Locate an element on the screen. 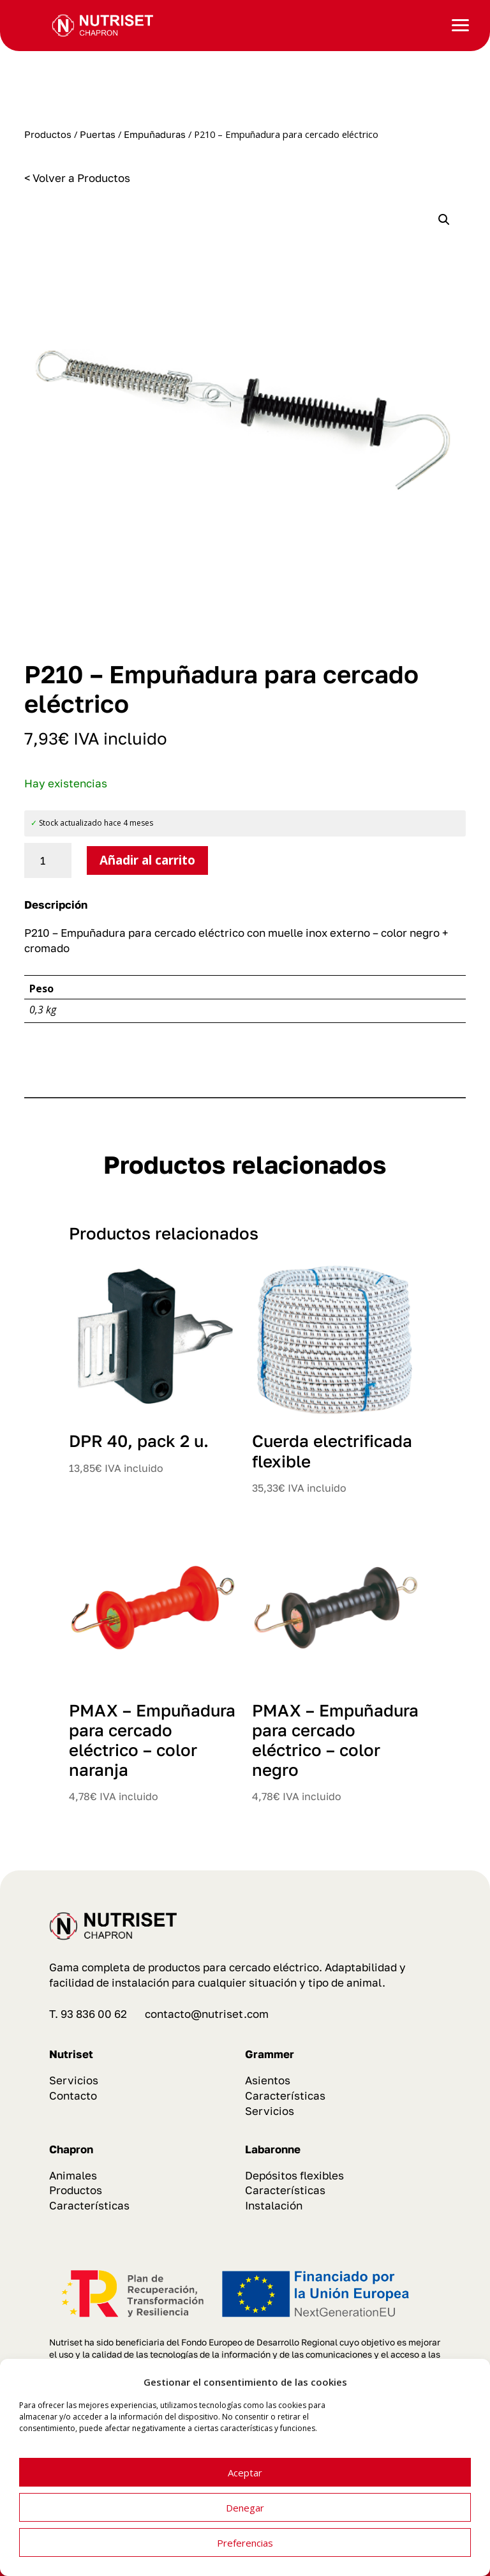 The image size is (490, 2576). Depósitos flexibles is located at coordinates (294, 2175).